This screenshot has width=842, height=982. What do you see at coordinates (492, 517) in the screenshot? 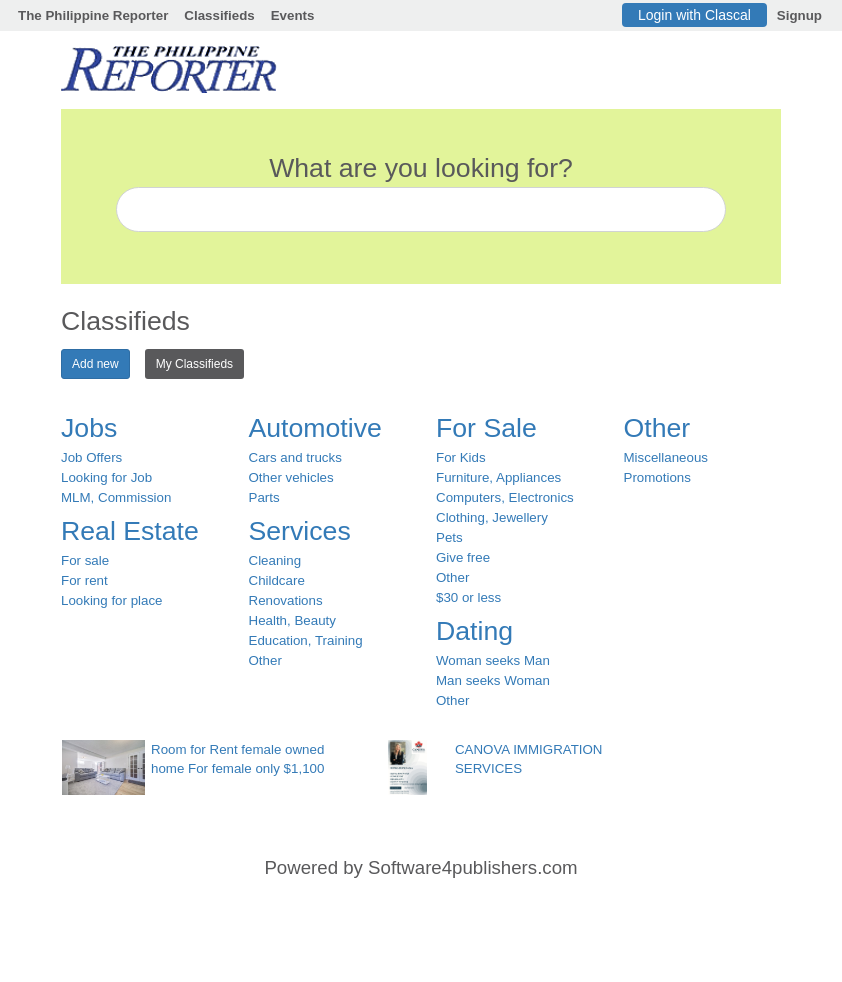
I see `Clothing, Jewellery` at bounding box center [492, 517].